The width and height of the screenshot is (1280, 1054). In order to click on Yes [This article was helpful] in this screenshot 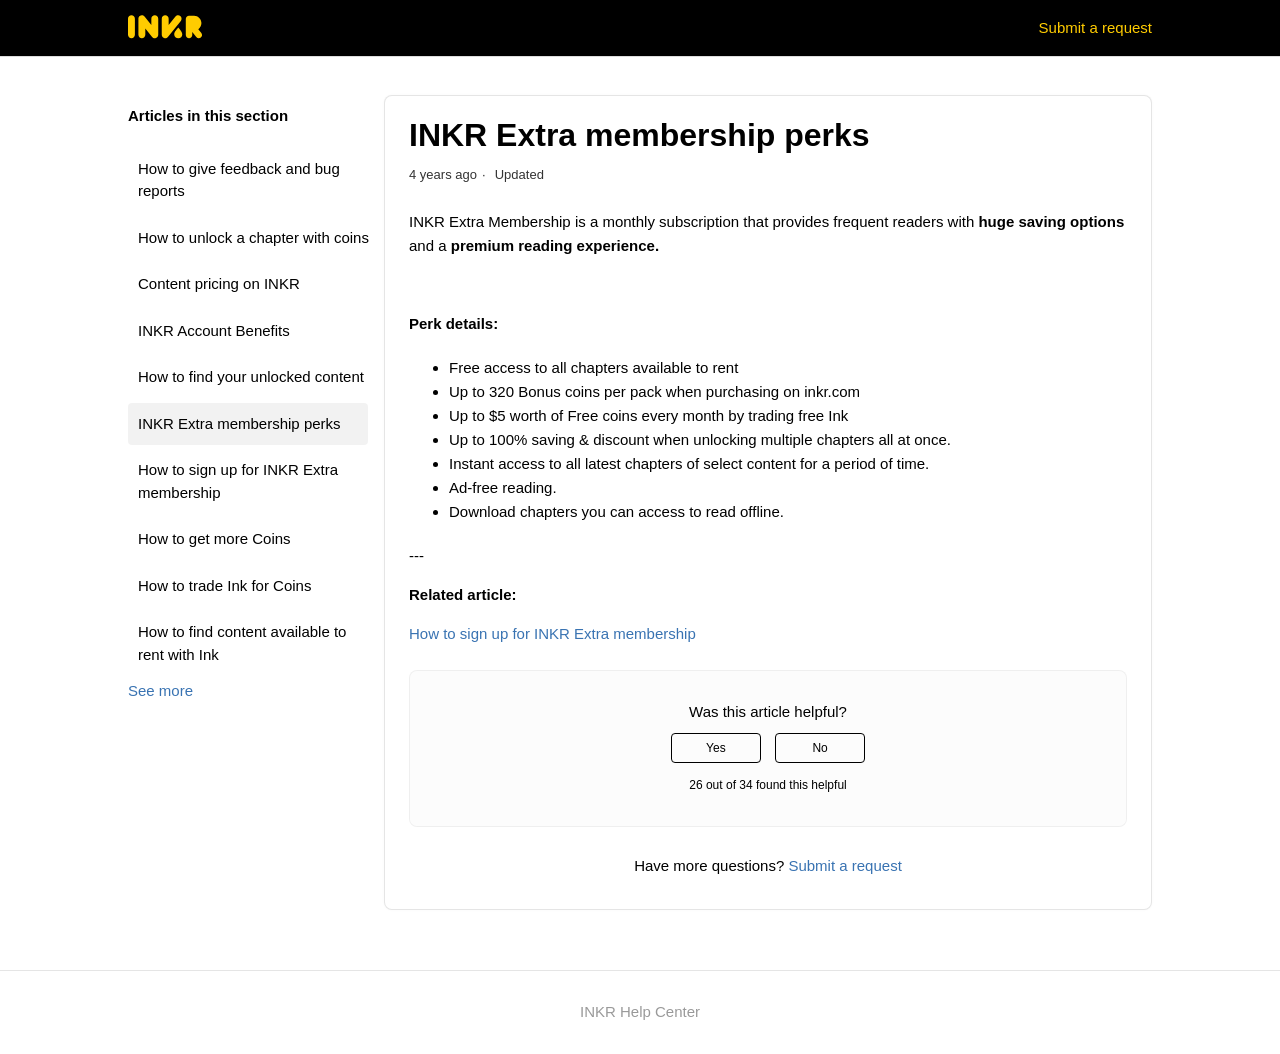, I will do `click(716, 748)`.